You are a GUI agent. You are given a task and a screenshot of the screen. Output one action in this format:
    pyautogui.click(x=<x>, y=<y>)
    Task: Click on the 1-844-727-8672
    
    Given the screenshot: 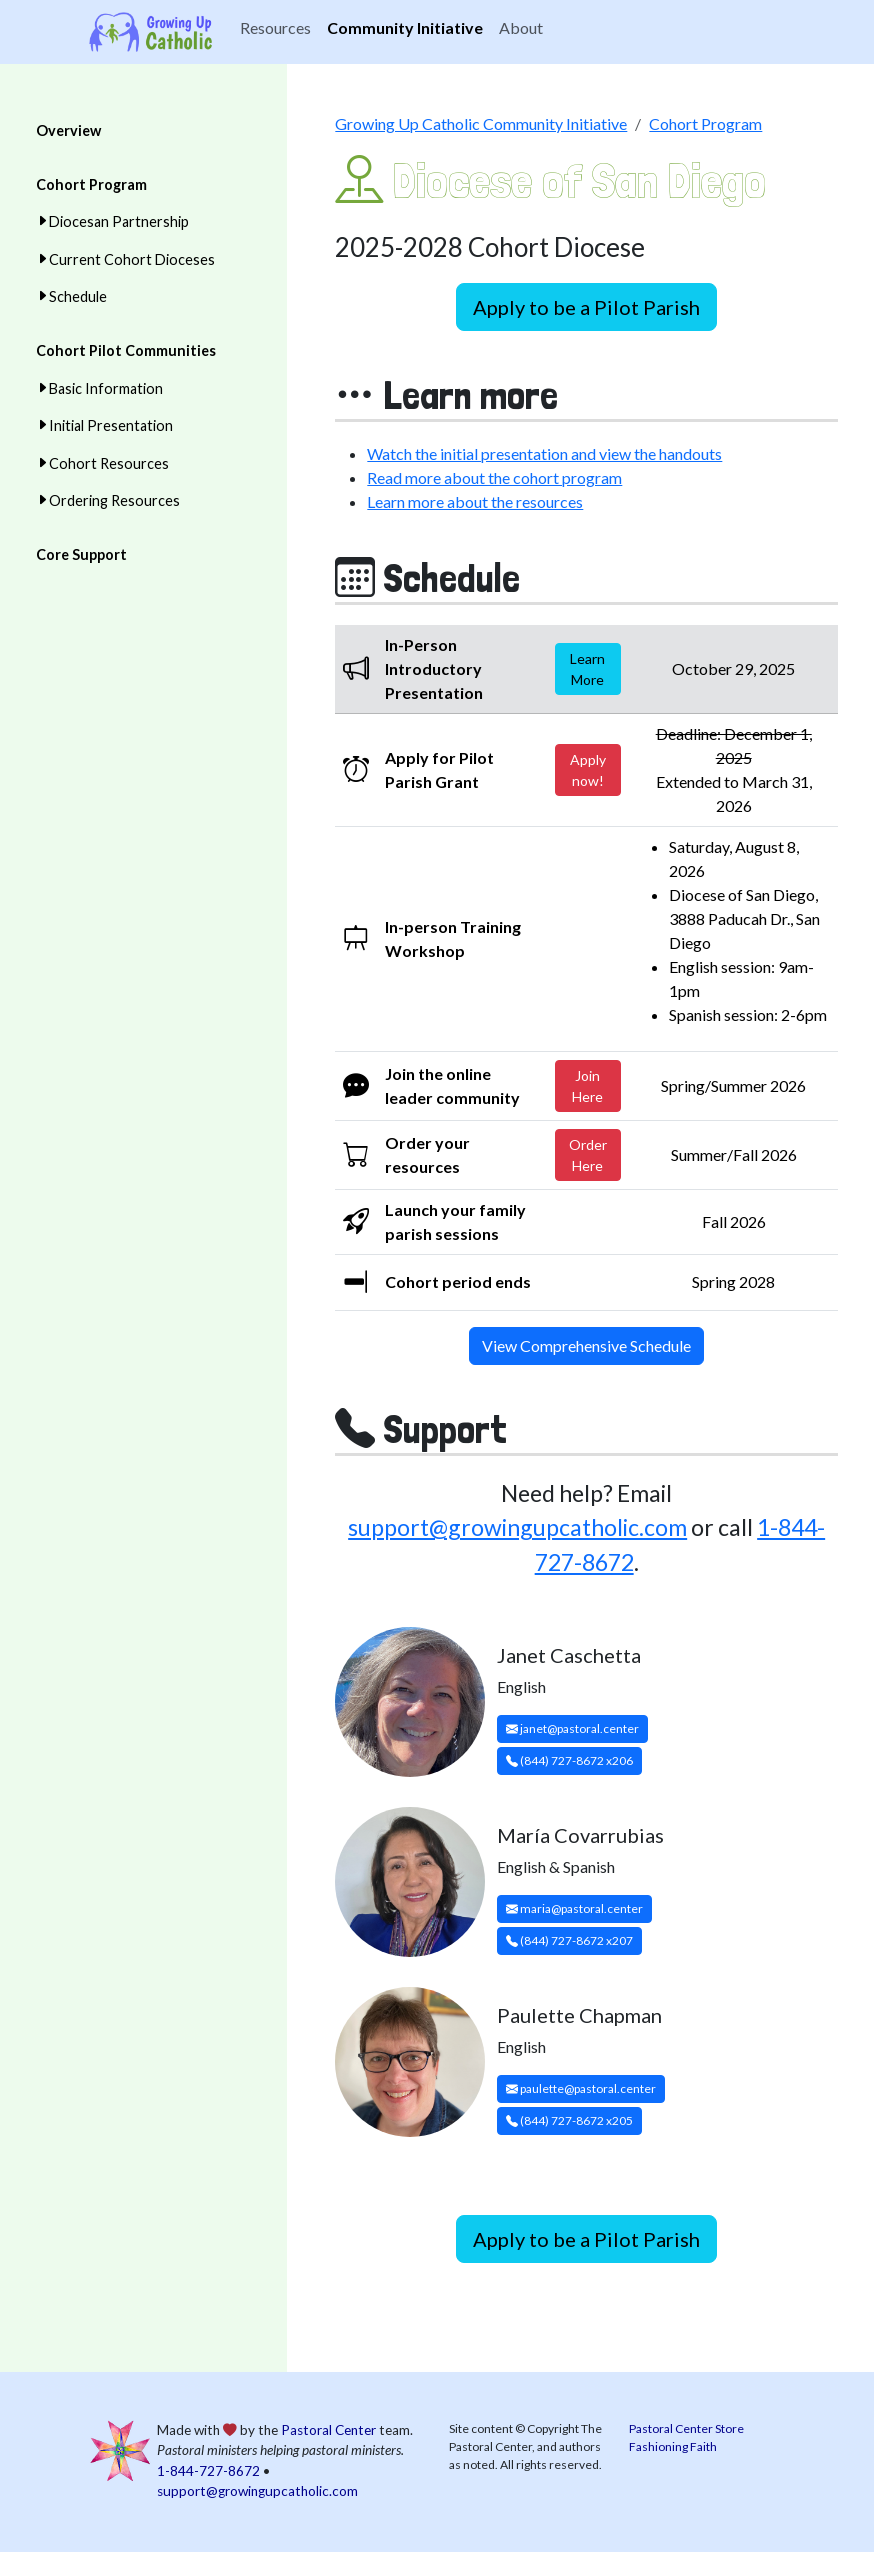 What is the action you would take?
    pyautogui.click(x=208, y=2471)
    